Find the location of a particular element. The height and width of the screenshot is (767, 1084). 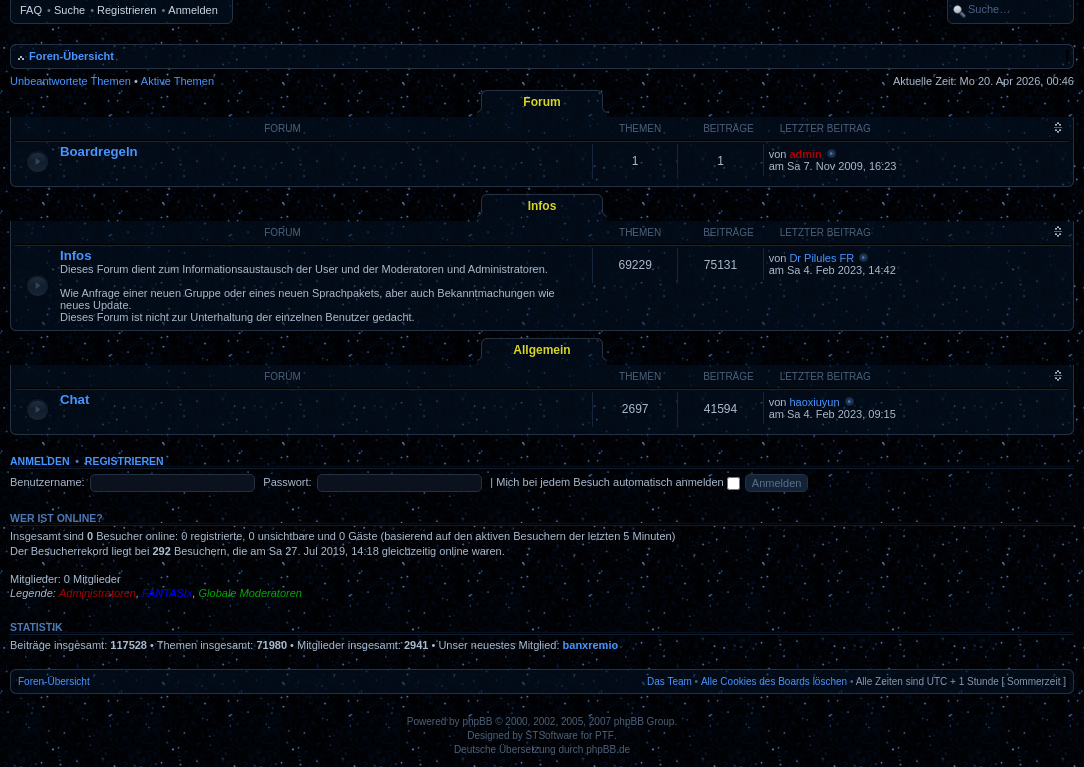

phpBB is located at coordinates (477, 721).